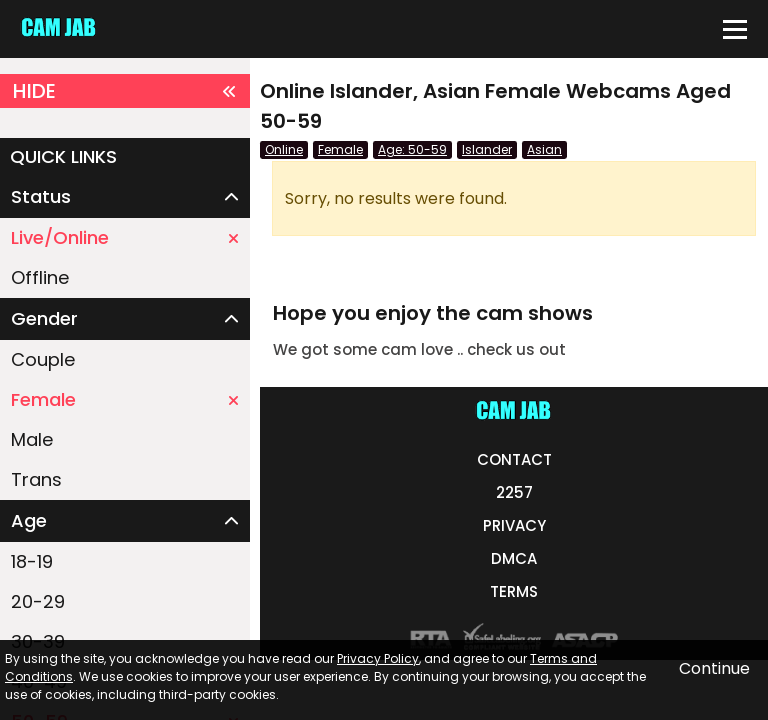 The height and width of the screenshot is (720, 768). I want to click on TERMS, so click(514, 591).